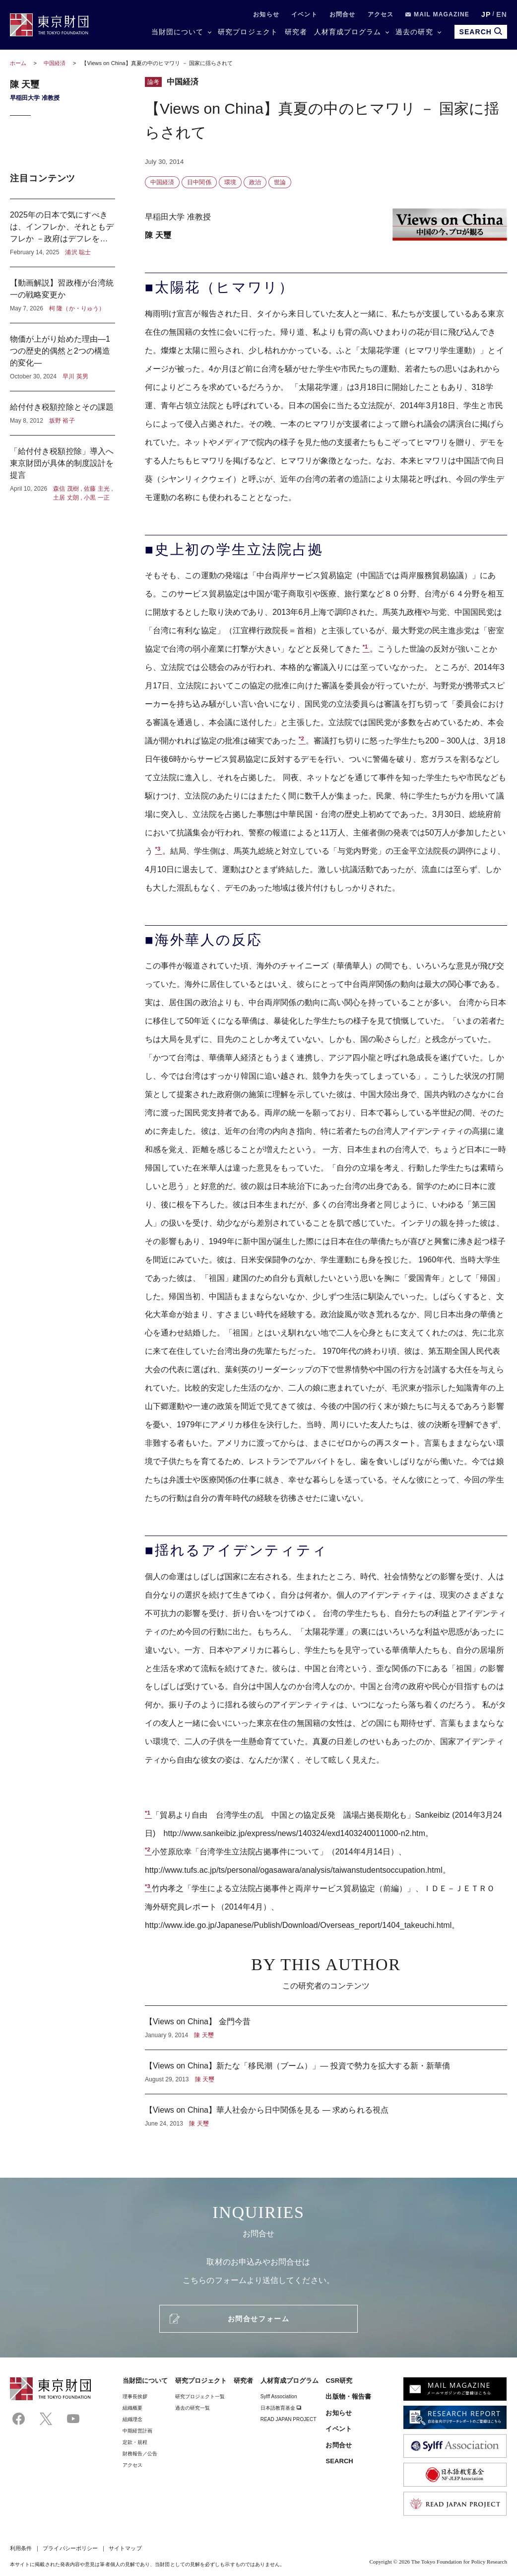  I want to click on 中期経営計画, so click(137, 2430).